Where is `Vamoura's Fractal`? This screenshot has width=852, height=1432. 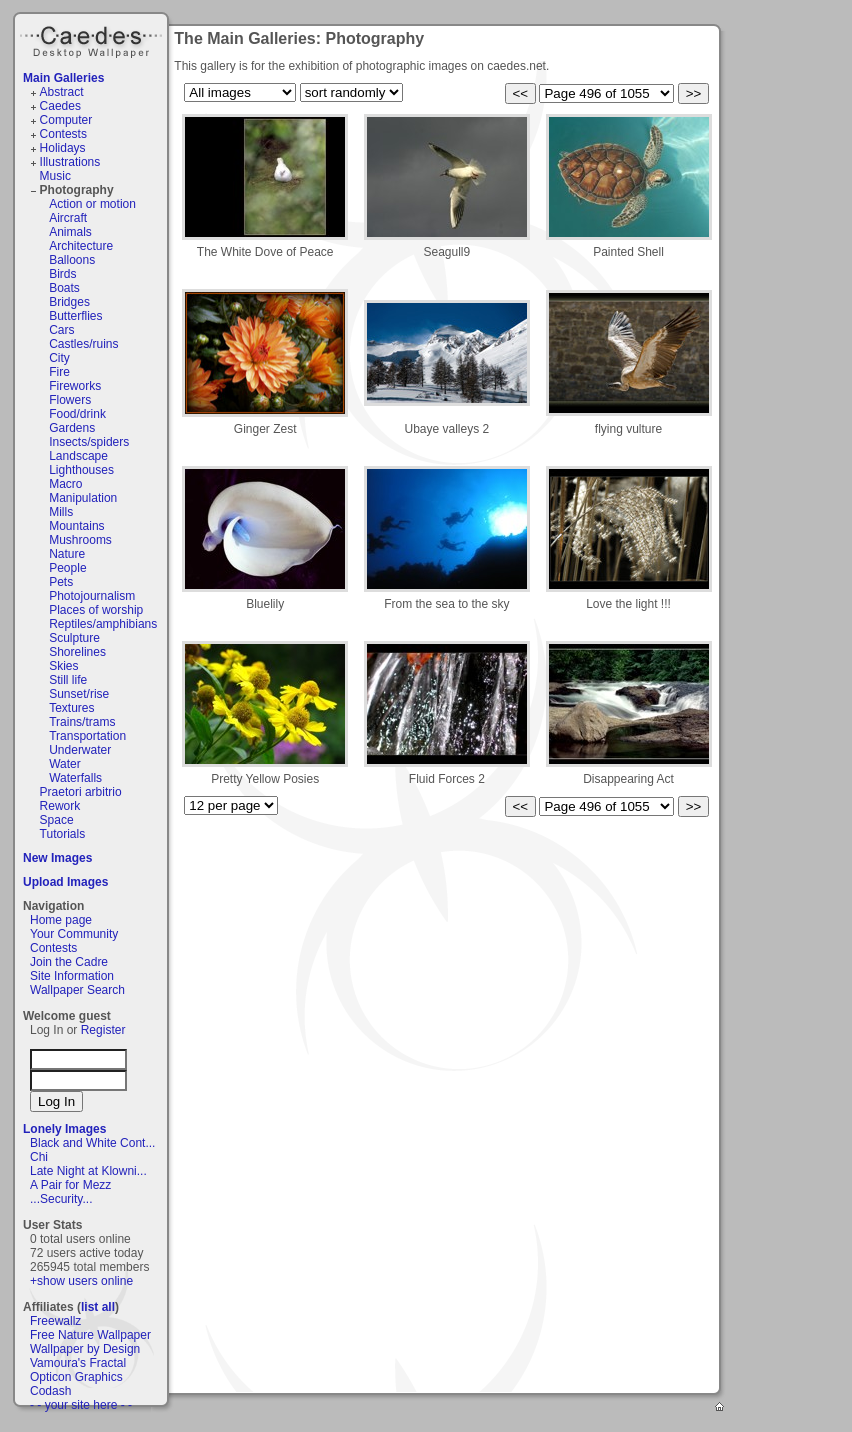
Vamoura's Fractal is located at coordinates (78, 1363).